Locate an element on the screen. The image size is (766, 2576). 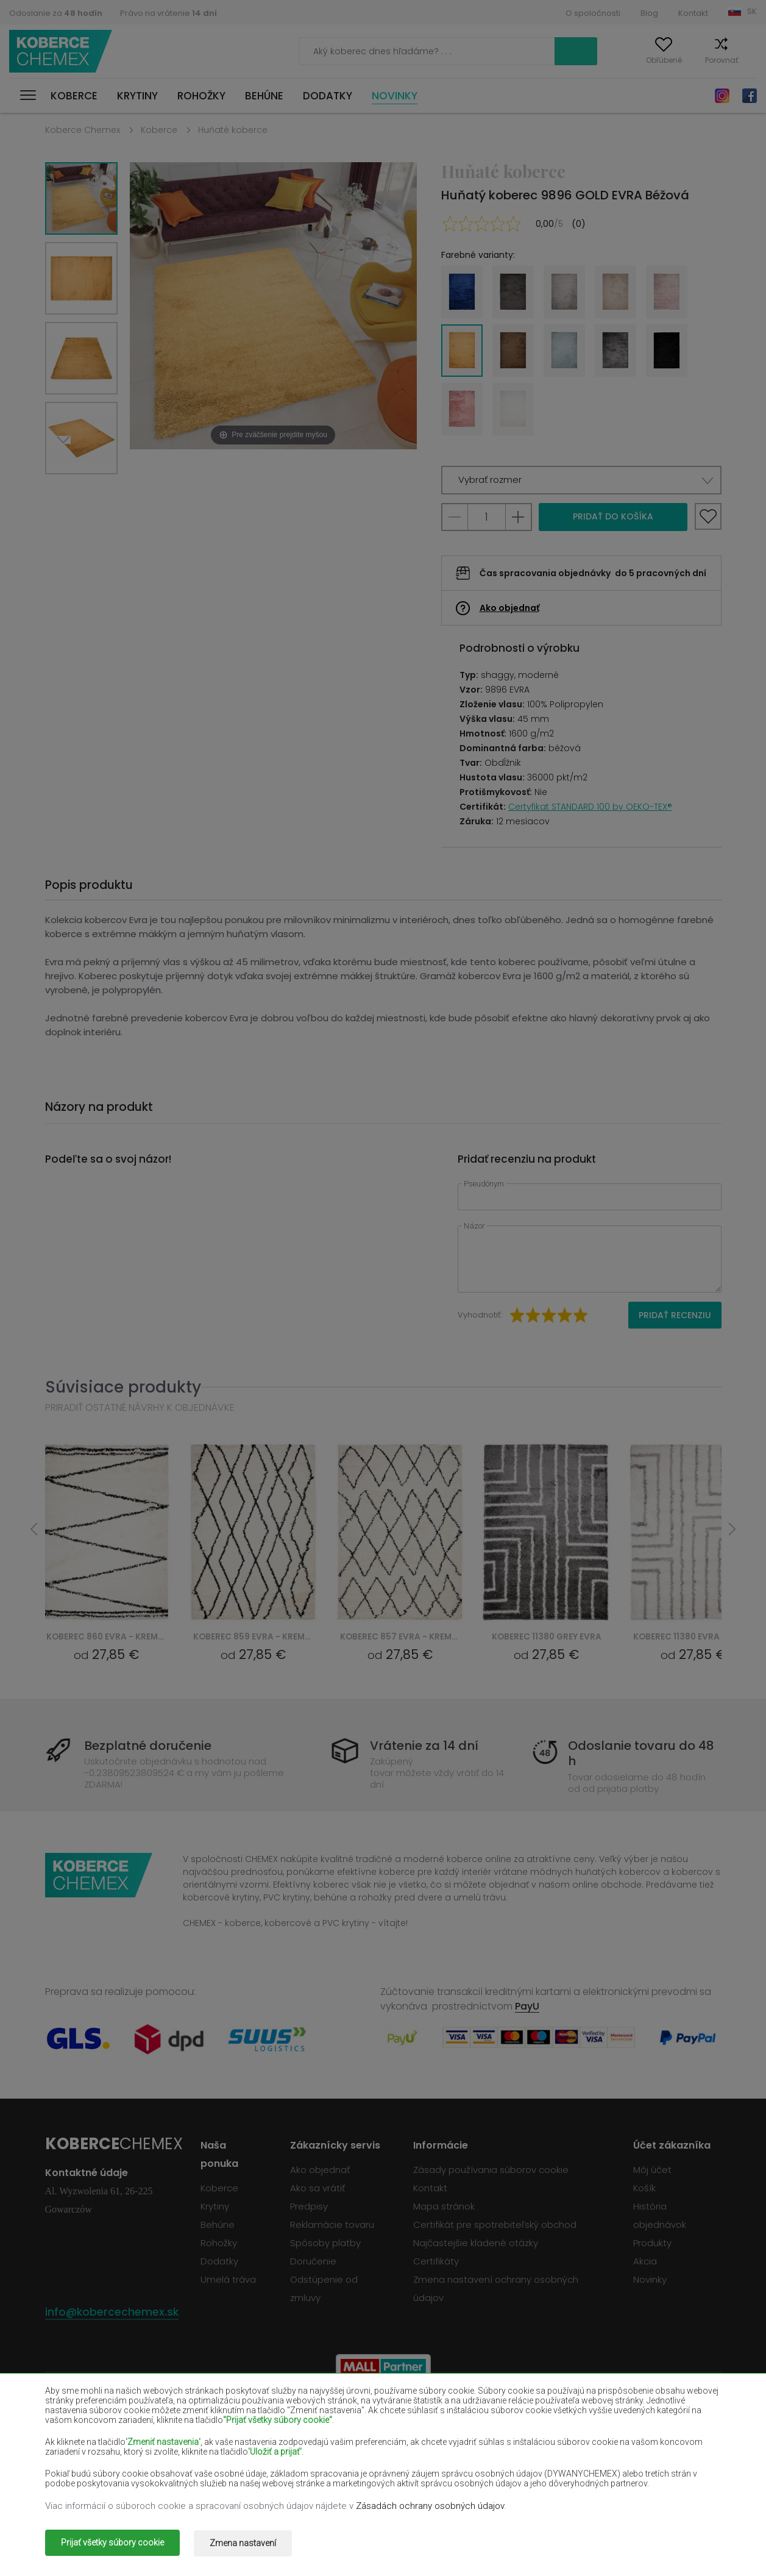
Vrátenie za 14 dní is located at coordinates (423, 1746).